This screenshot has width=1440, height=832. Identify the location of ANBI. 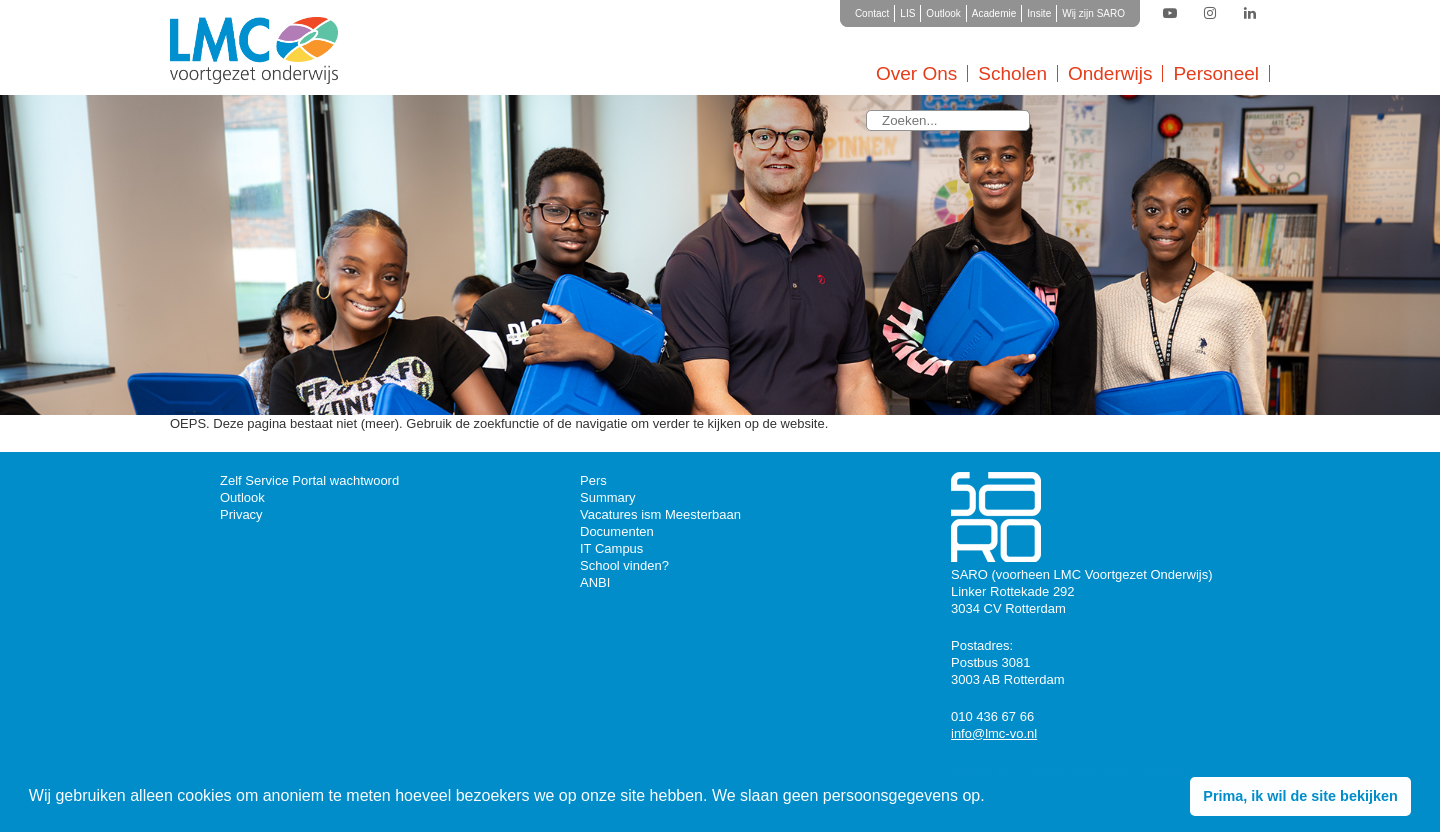
(595, 582).